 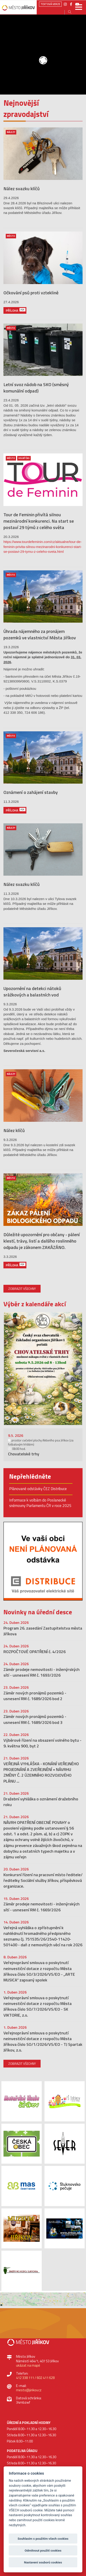 I want to click on Oznámení o zahájení stavby, so click(x=30, y=792).